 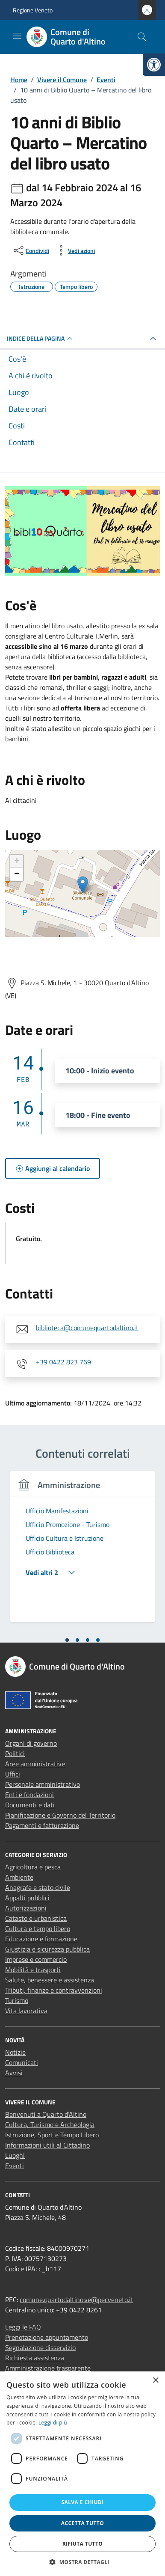 What do you see at coordinates (82, 2473) in the screenshot?
I see `[dialog]` at bounding box center [82, 2473].